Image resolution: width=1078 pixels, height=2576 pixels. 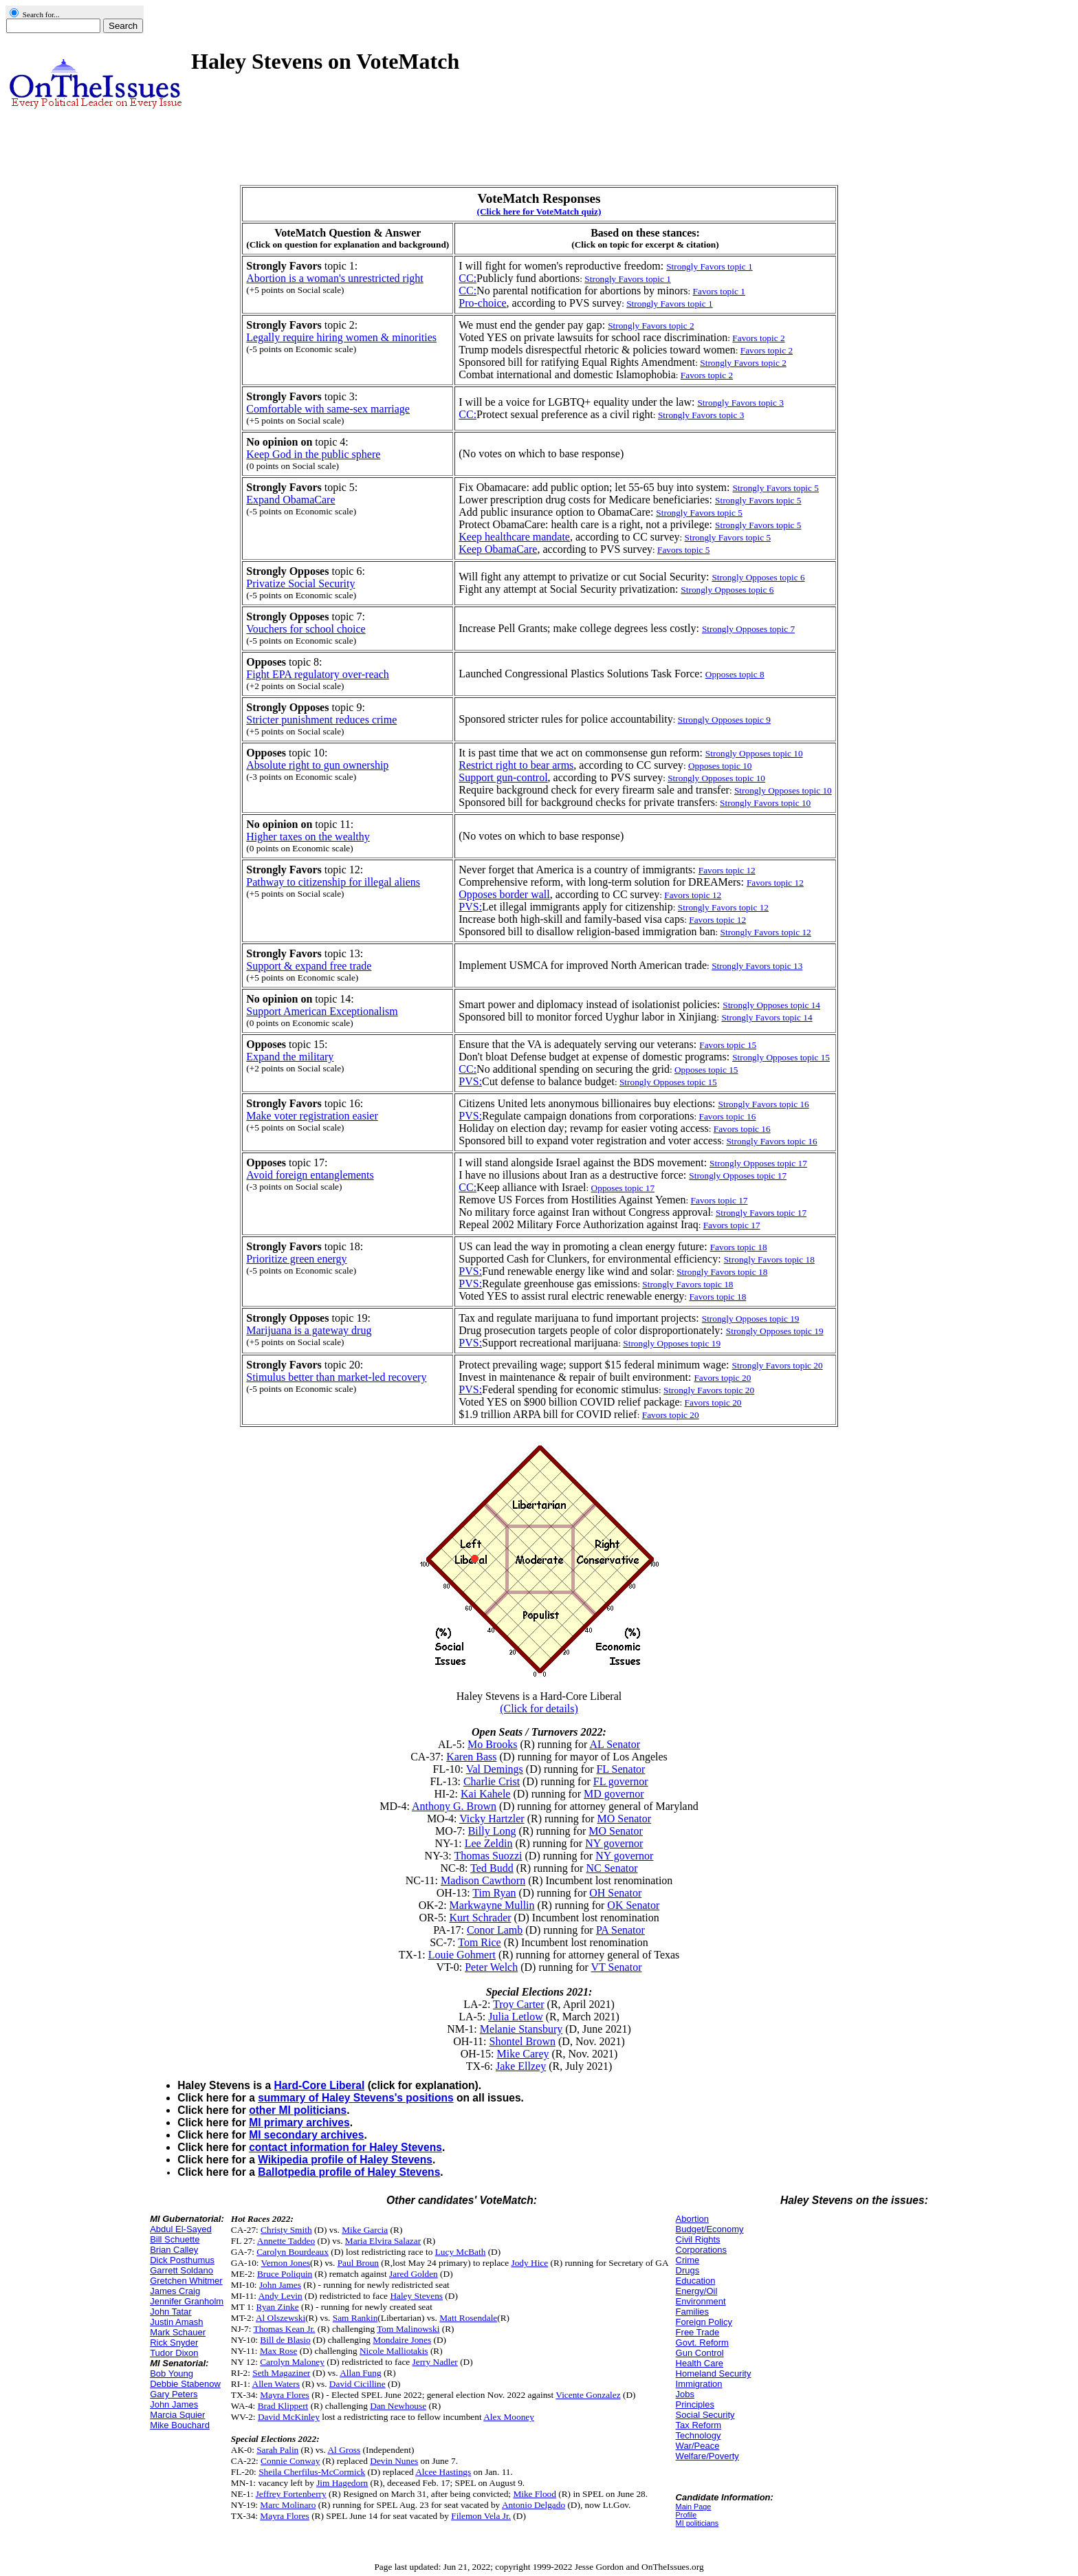 I want to click on Privatize Social Security, so click(x=300, y=583).